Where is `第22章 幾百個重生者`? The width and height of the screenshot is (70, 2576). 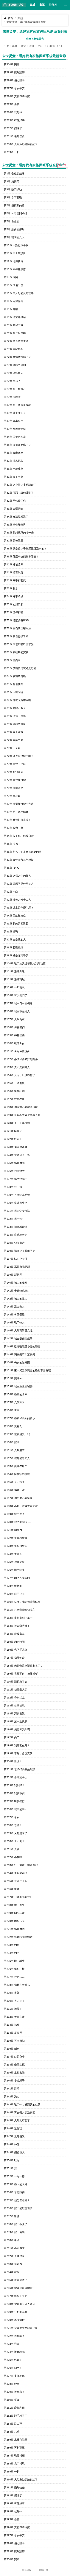
第22章 幾百個重生者 is located at coordinates (16, 341).